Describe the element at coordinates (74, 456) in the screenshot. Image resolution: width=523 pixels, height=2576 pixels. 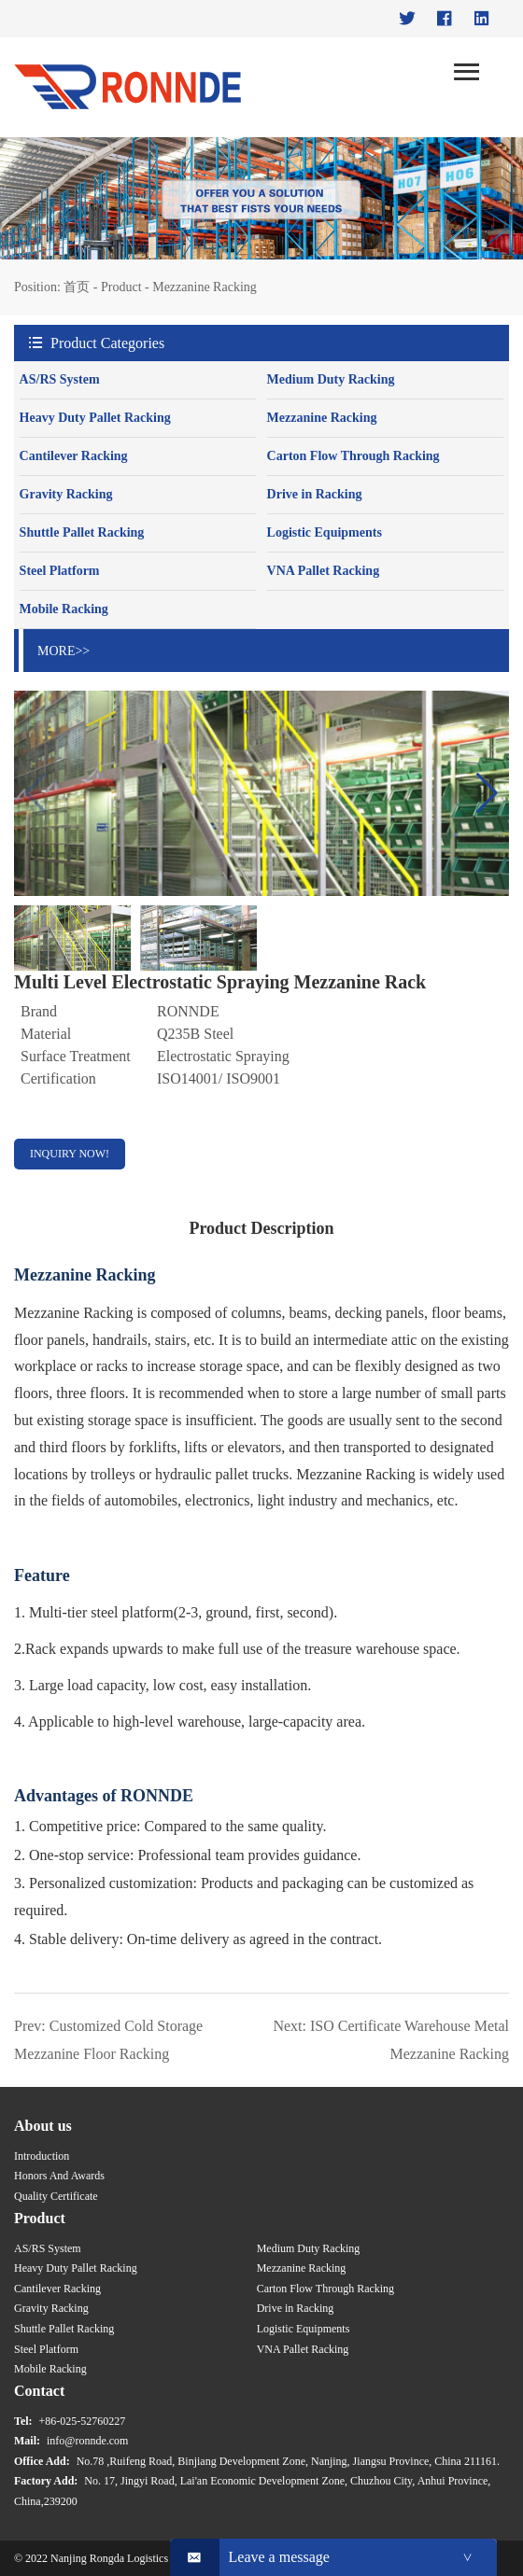
I see `Cantilever Racking` at that location.